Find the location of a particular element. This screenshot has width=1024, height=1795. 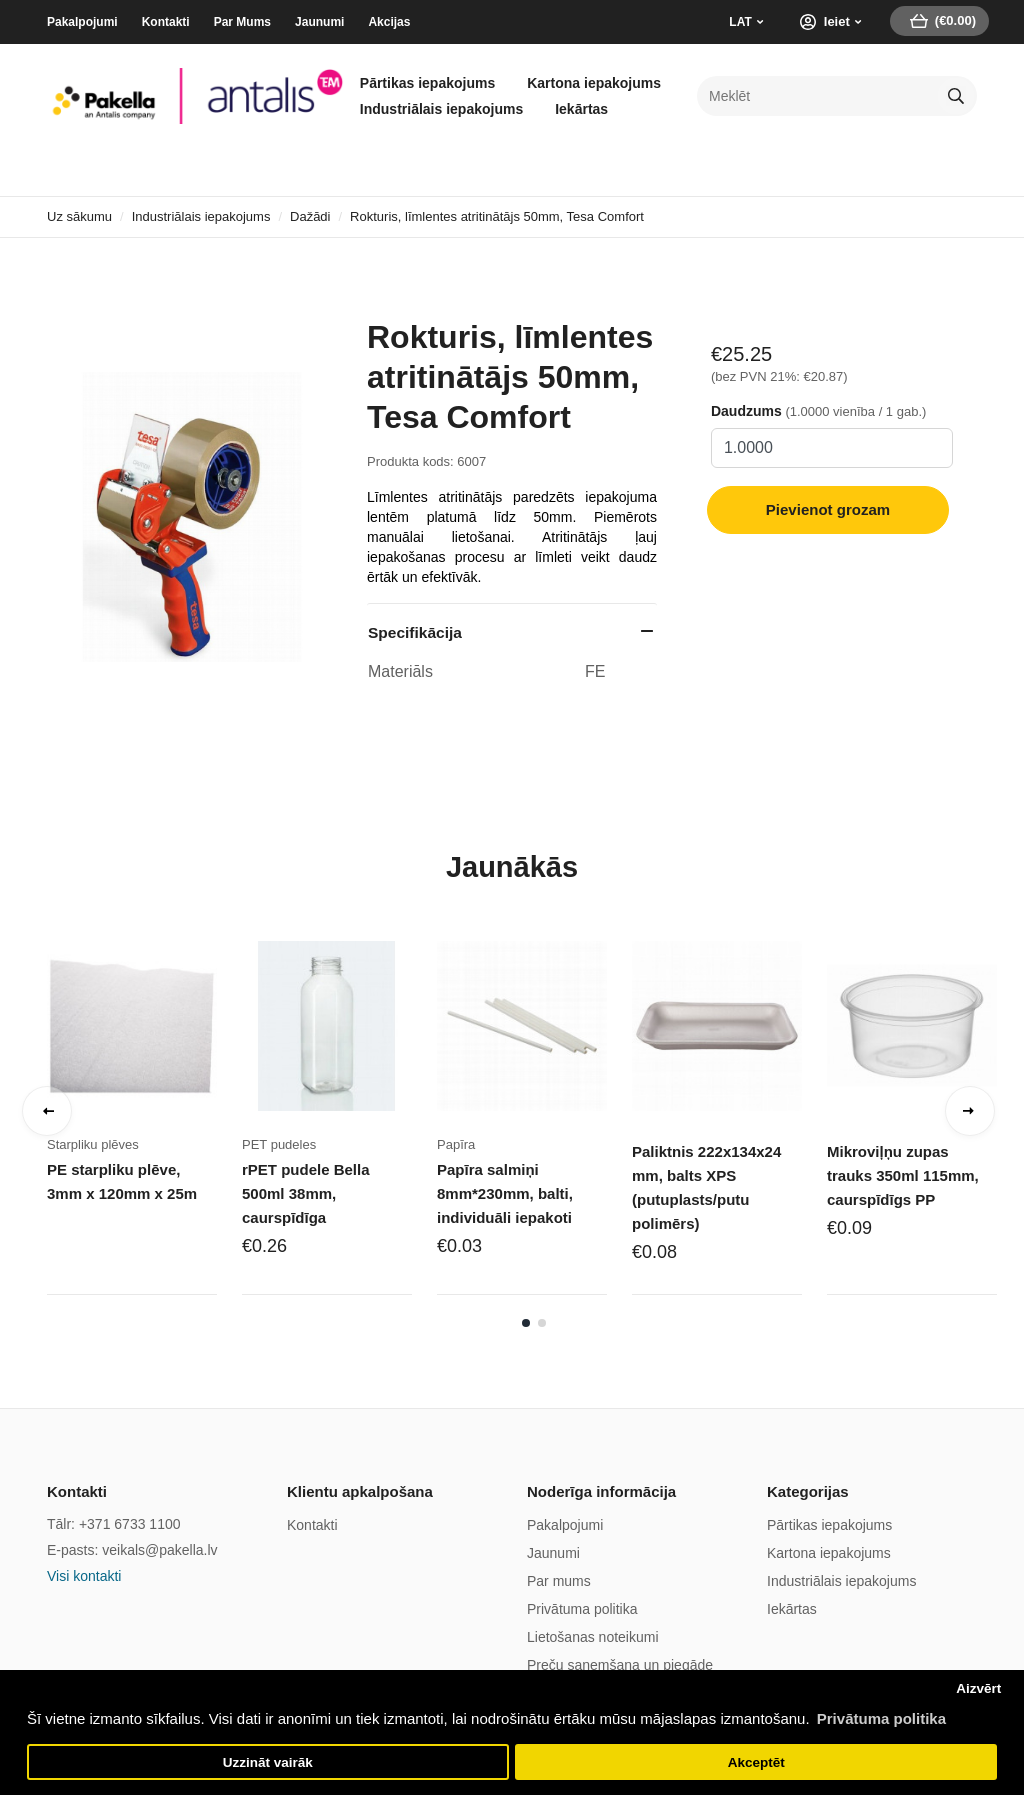

Par Mums is located at coordinates (242, 22).